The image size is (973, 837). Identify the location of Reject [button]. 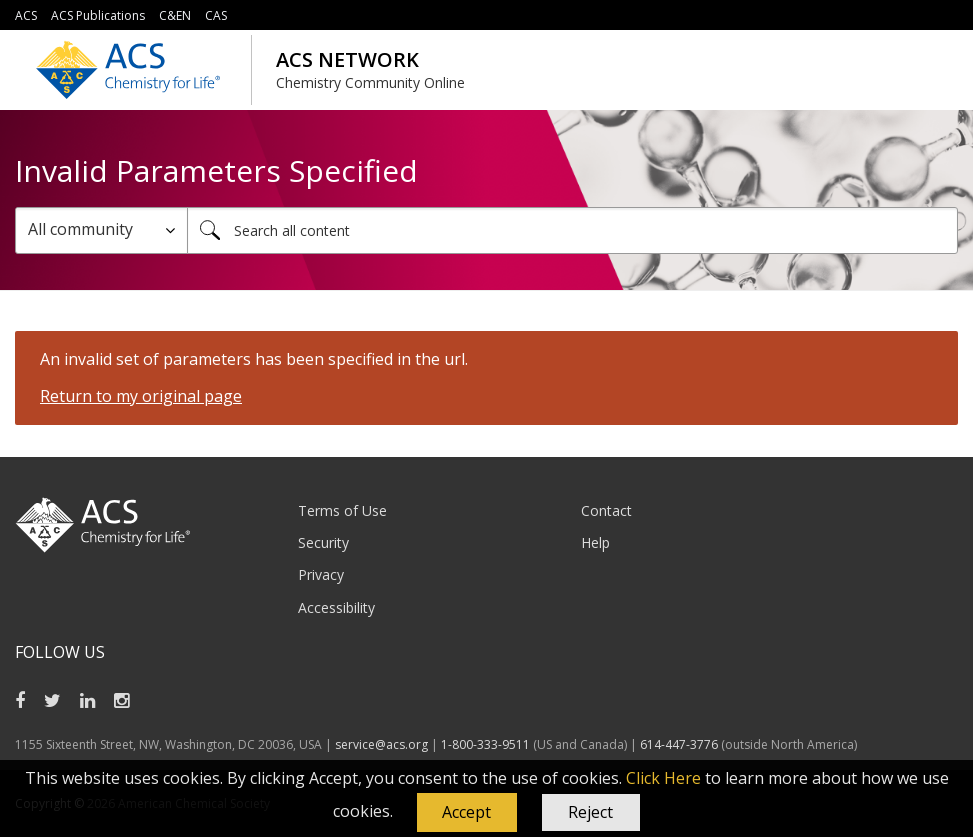
(590, 812).